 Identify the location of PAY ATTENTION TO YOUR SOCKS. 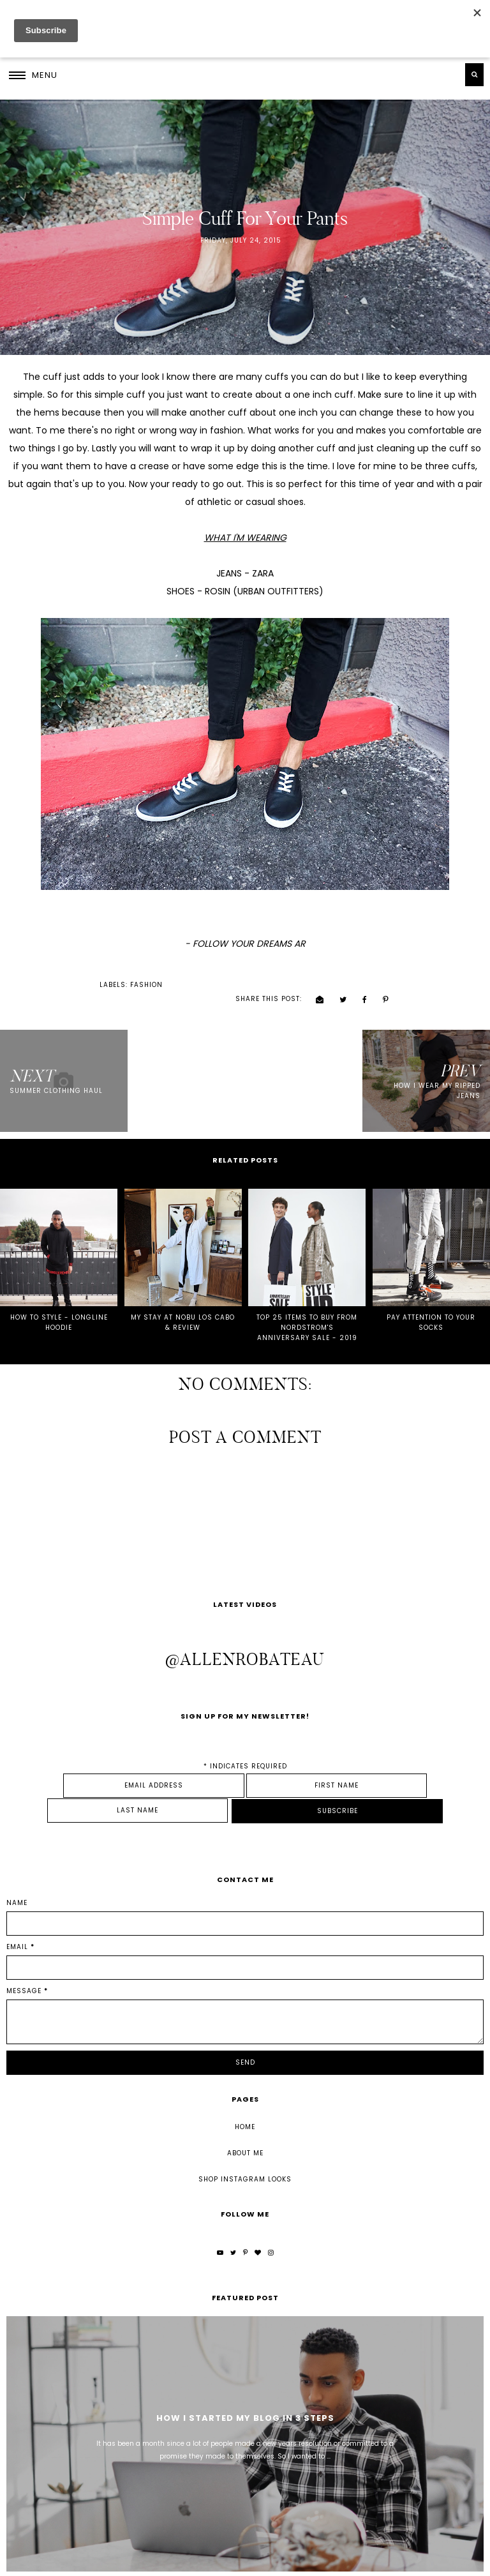
(431, 1304).